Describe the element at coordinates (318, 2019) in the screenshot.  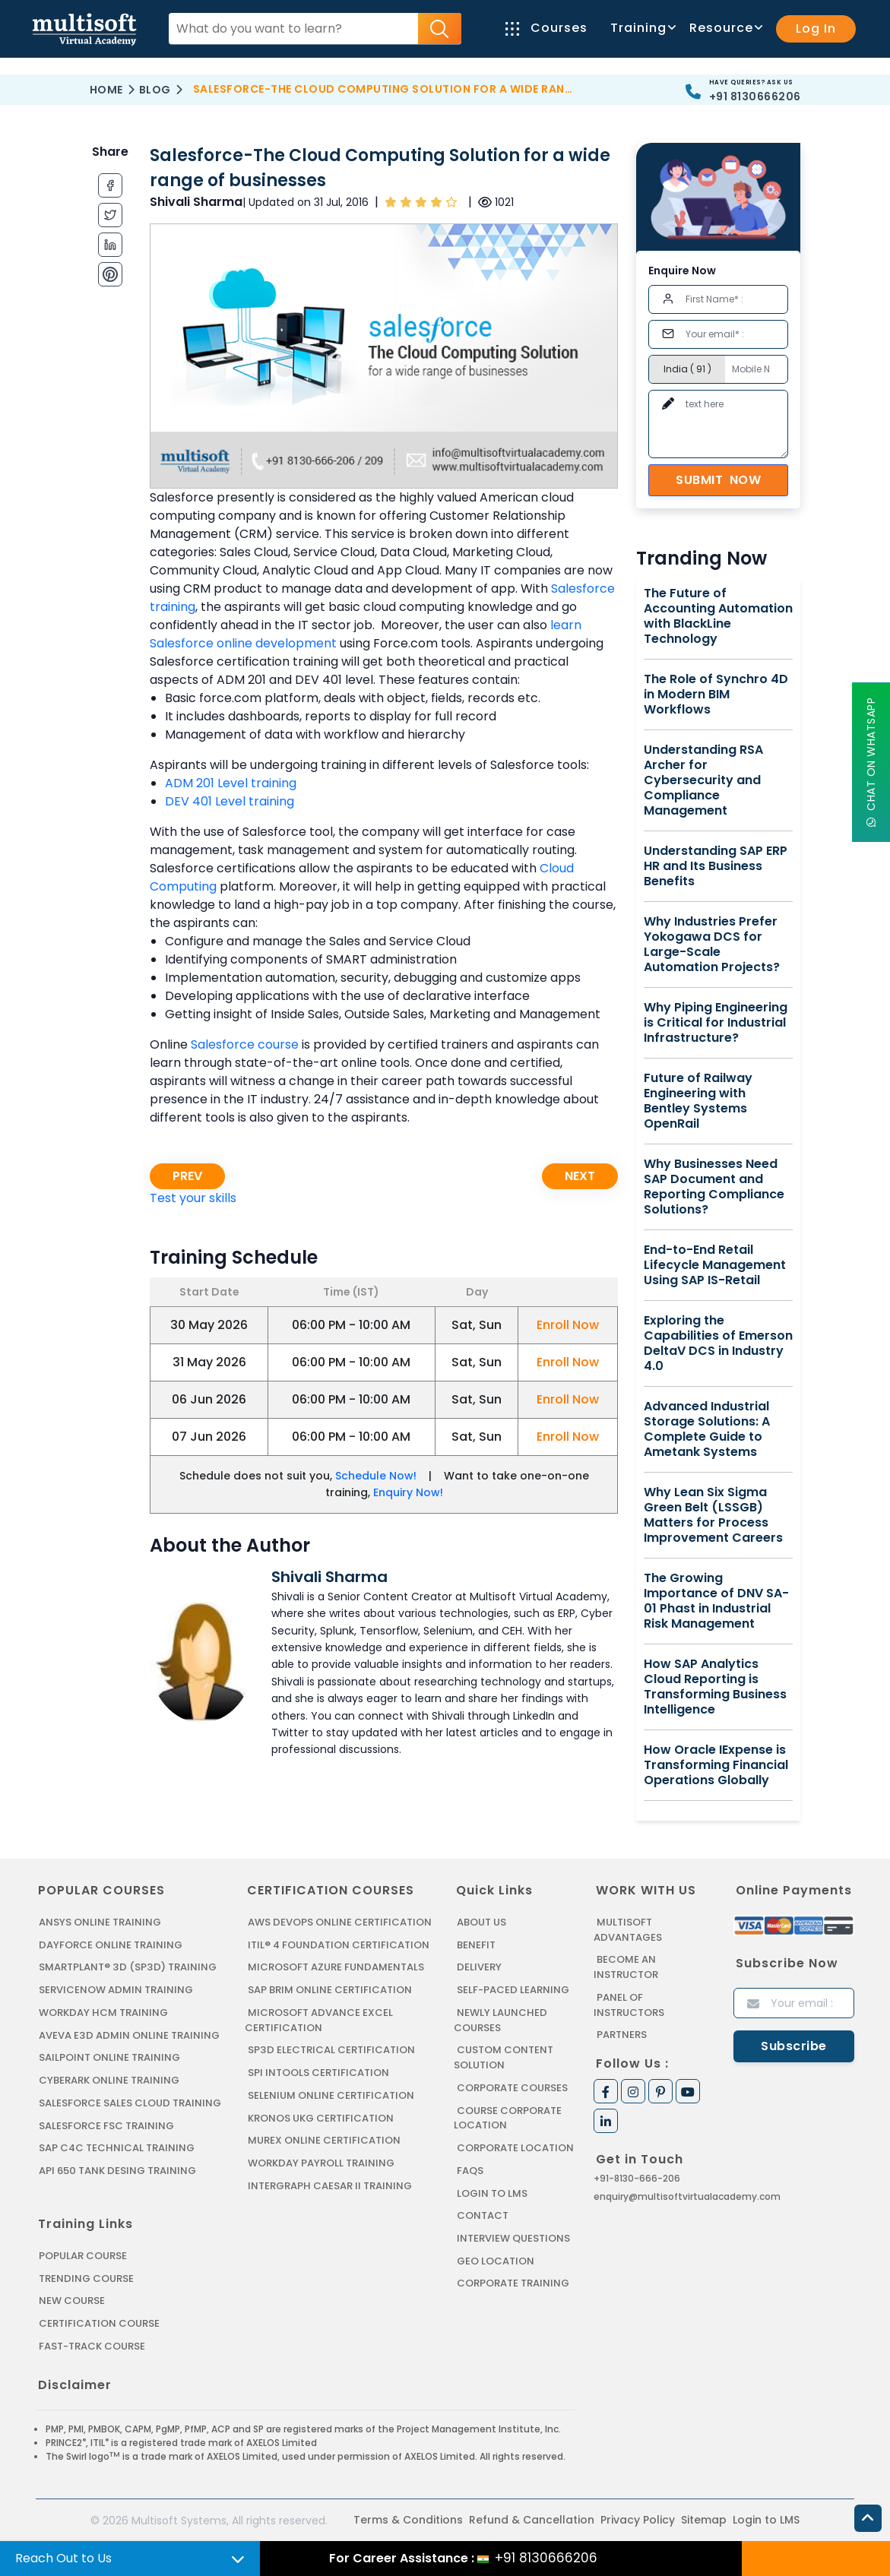
I see `MICROSOFT ADVANCE EXCEL CERTIFICATION` at that location.